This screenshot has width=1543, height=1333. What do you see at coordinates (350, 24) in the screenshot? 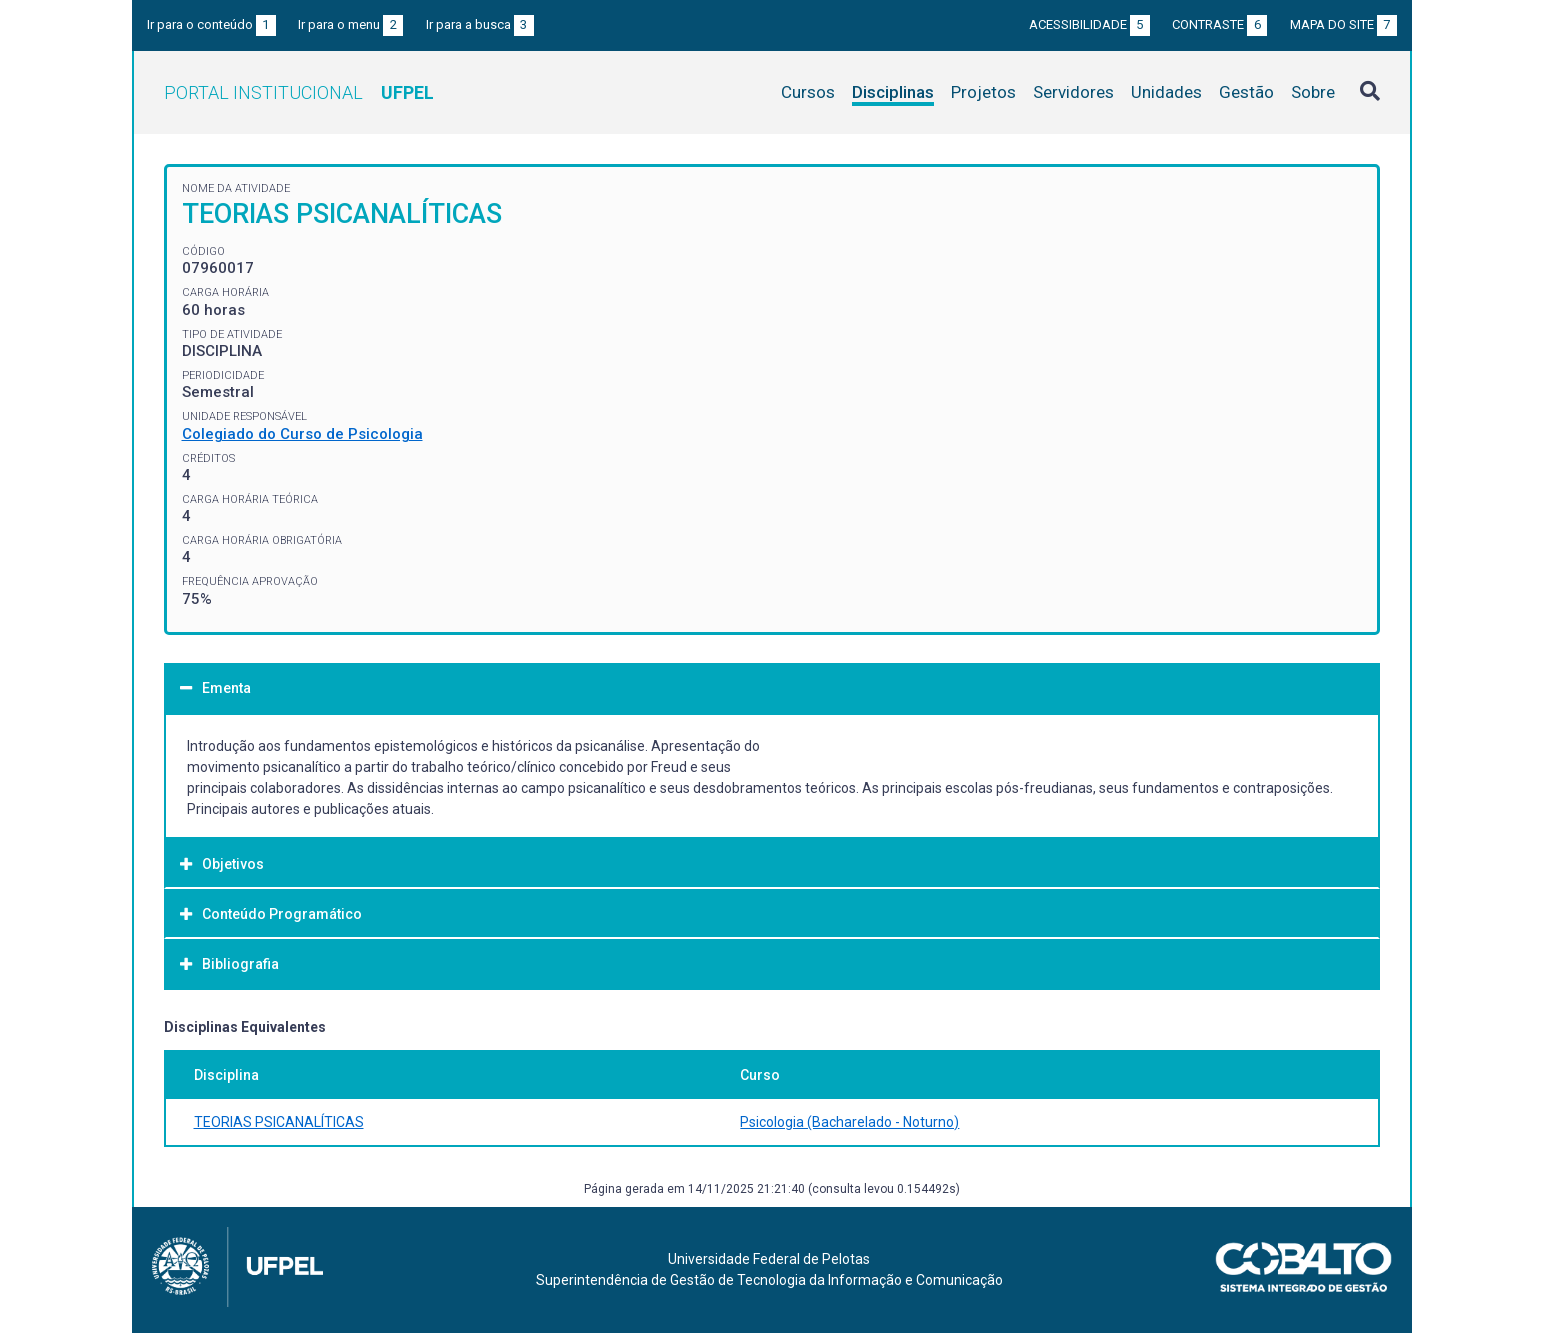
I see `Ir para o menu` at bounding box center [350, 24].